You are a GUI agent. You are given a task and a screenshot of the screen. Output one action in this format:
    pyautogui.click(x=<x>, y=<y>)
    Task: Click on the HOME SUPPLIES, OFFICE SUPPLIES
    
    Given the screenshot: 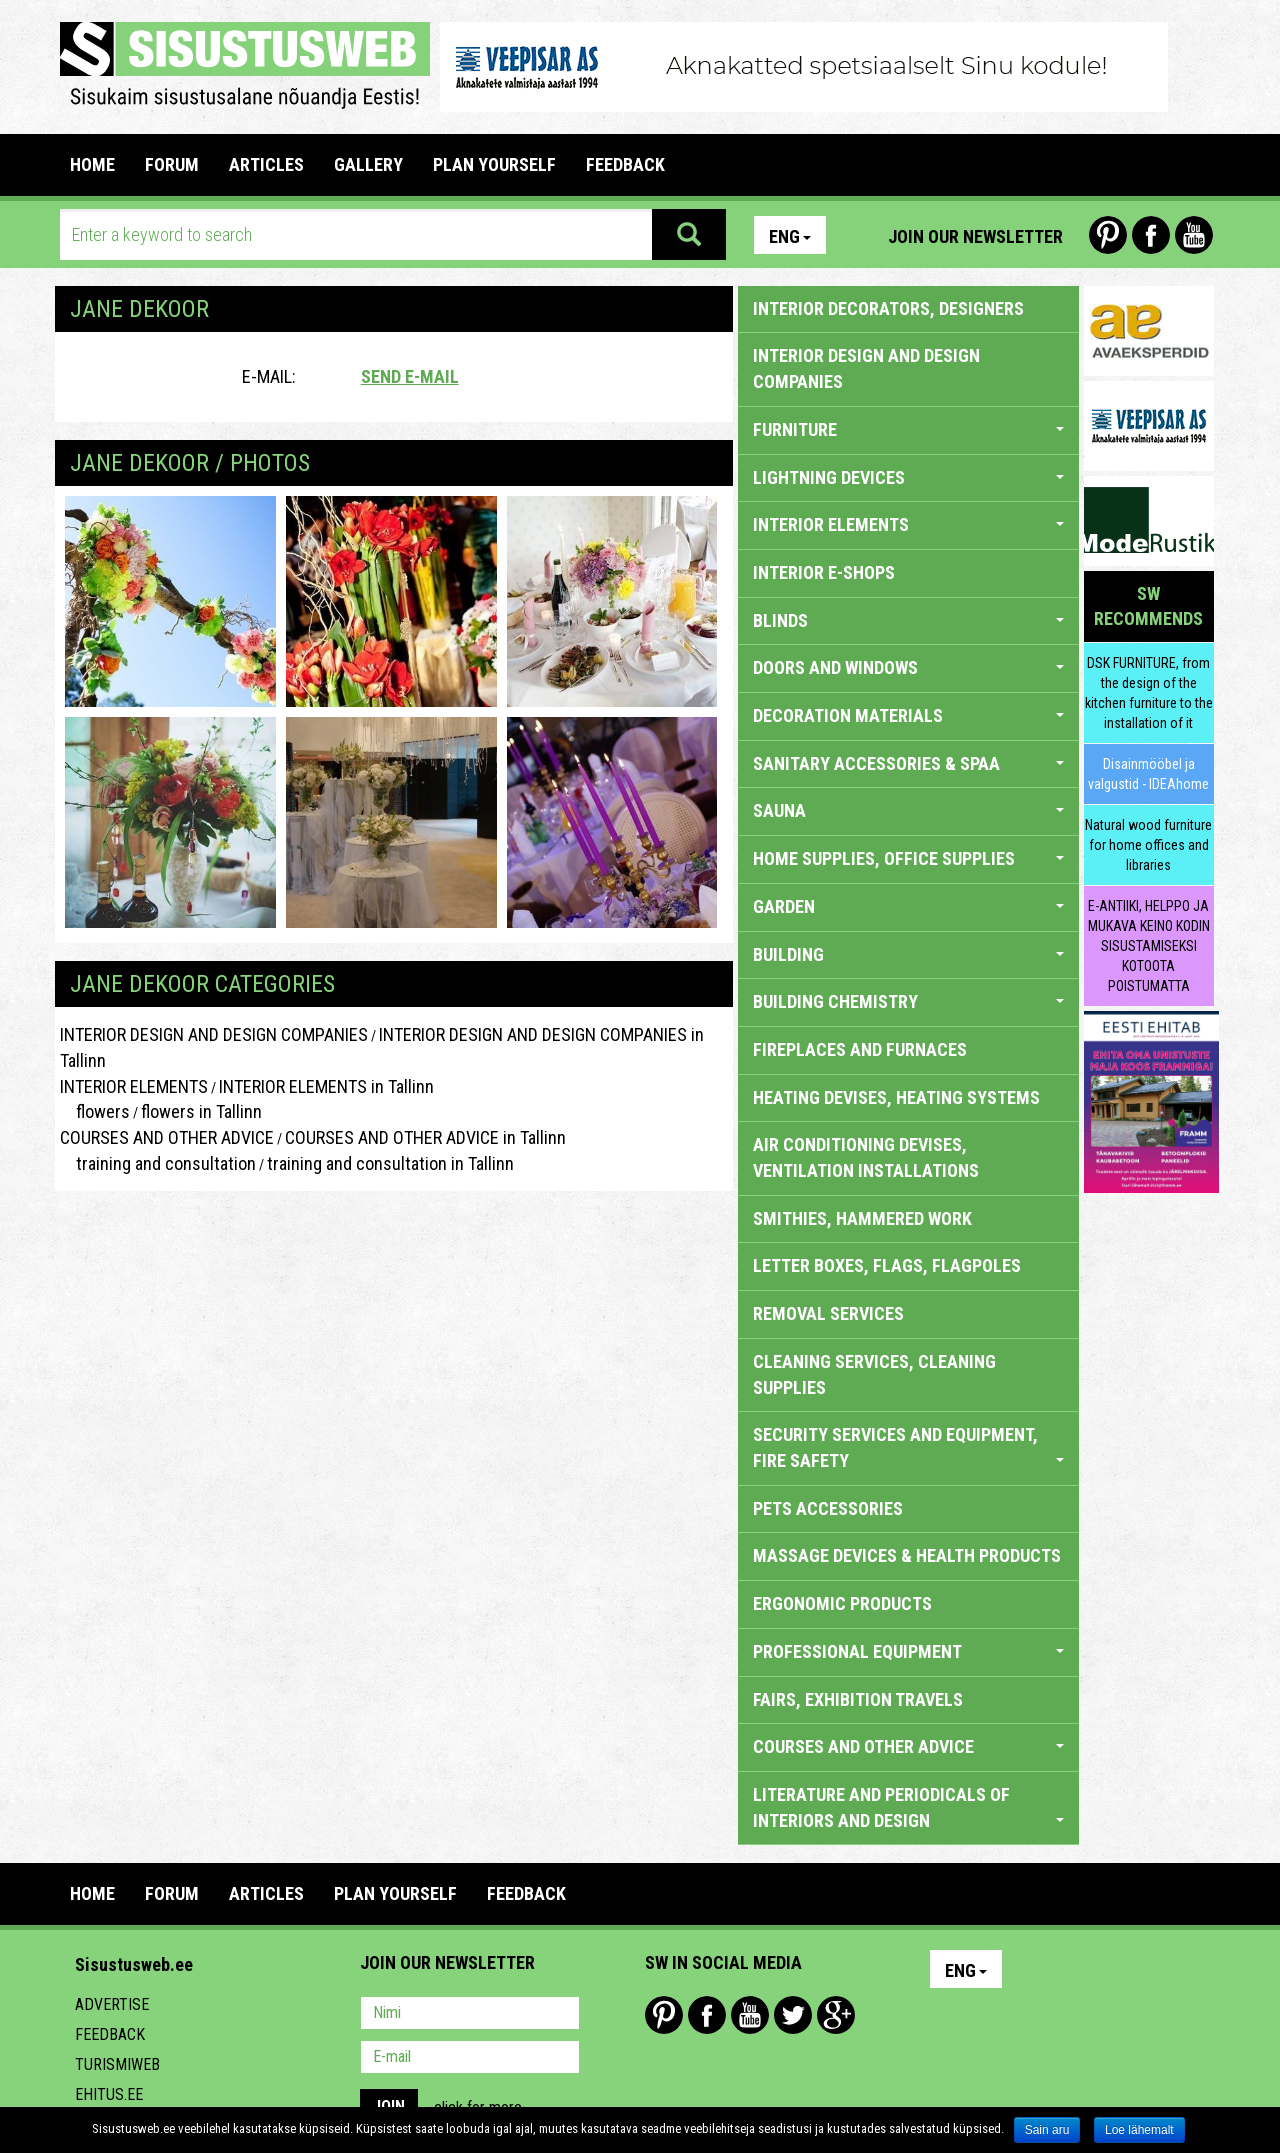 What is the action you would take?
    pyautogui.click(x=908, y=858)
    